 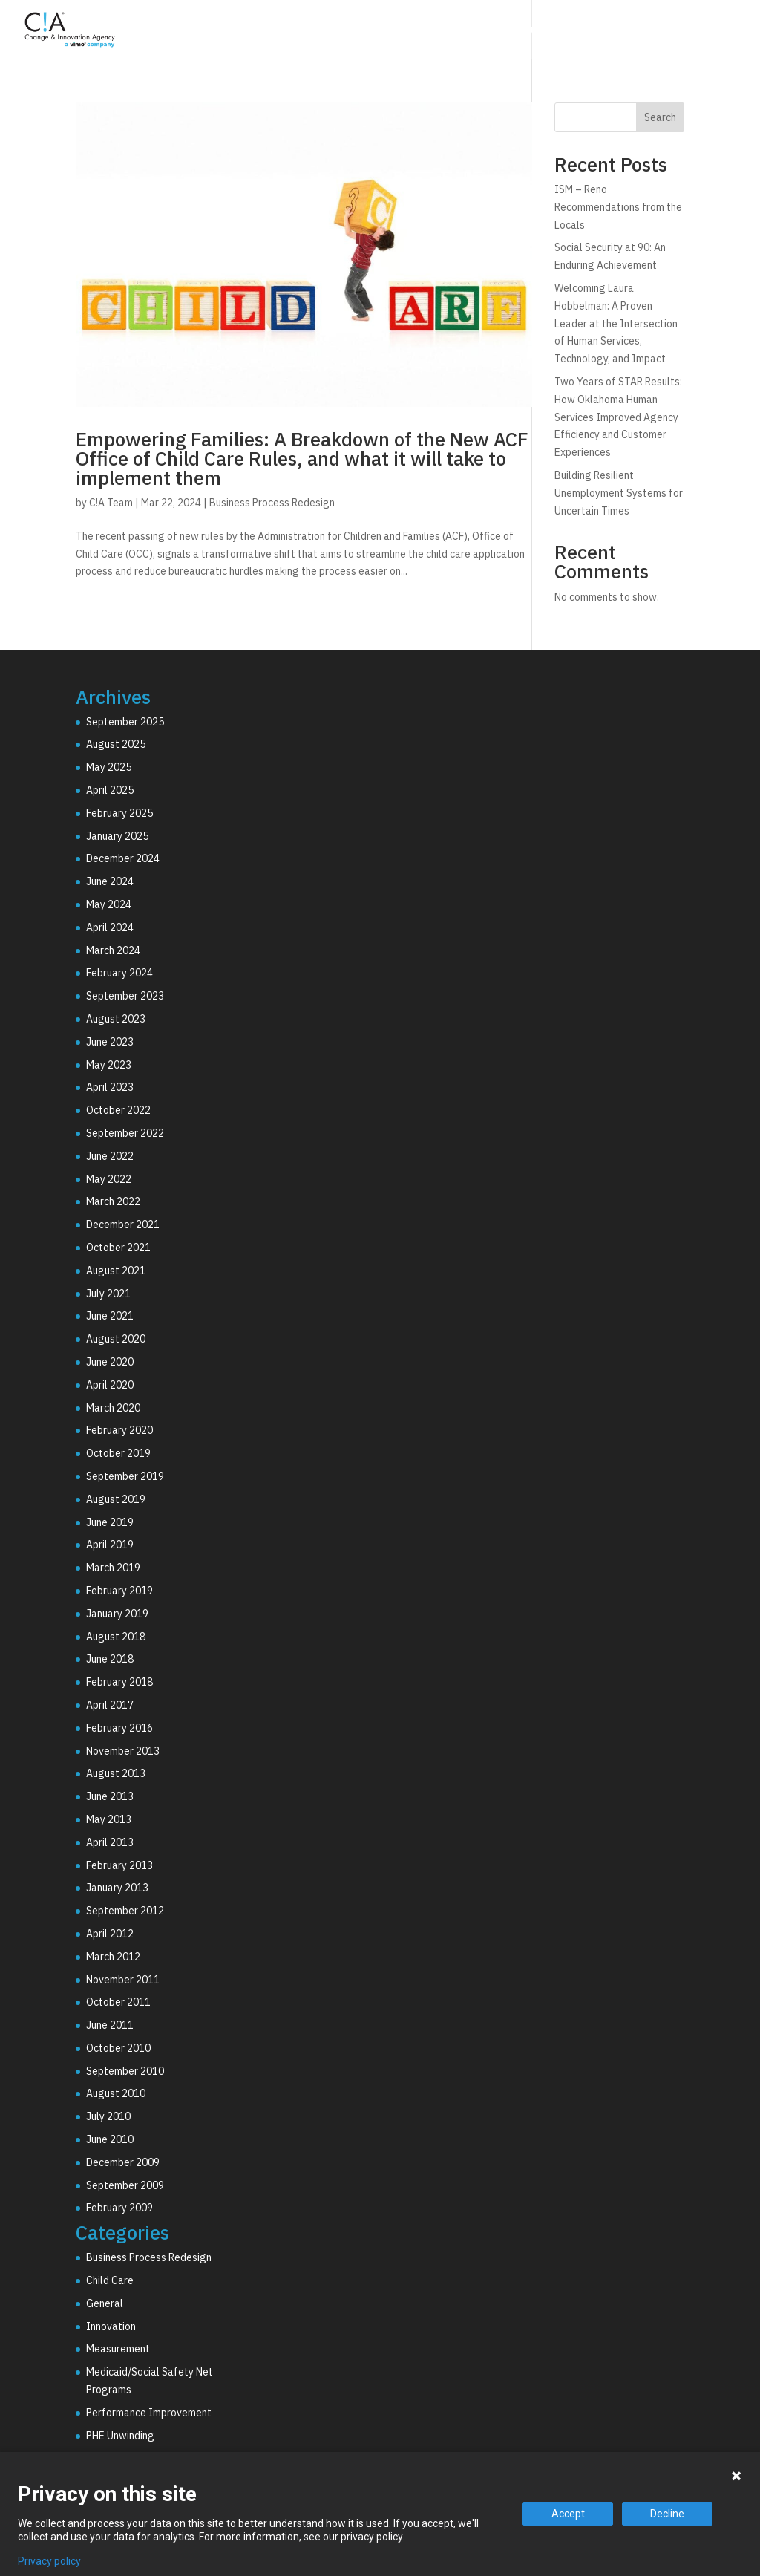 What do you see at coordinates (125, 2071) in the screenshot?
I see `September 2010` at bounding box center [125, 2071].